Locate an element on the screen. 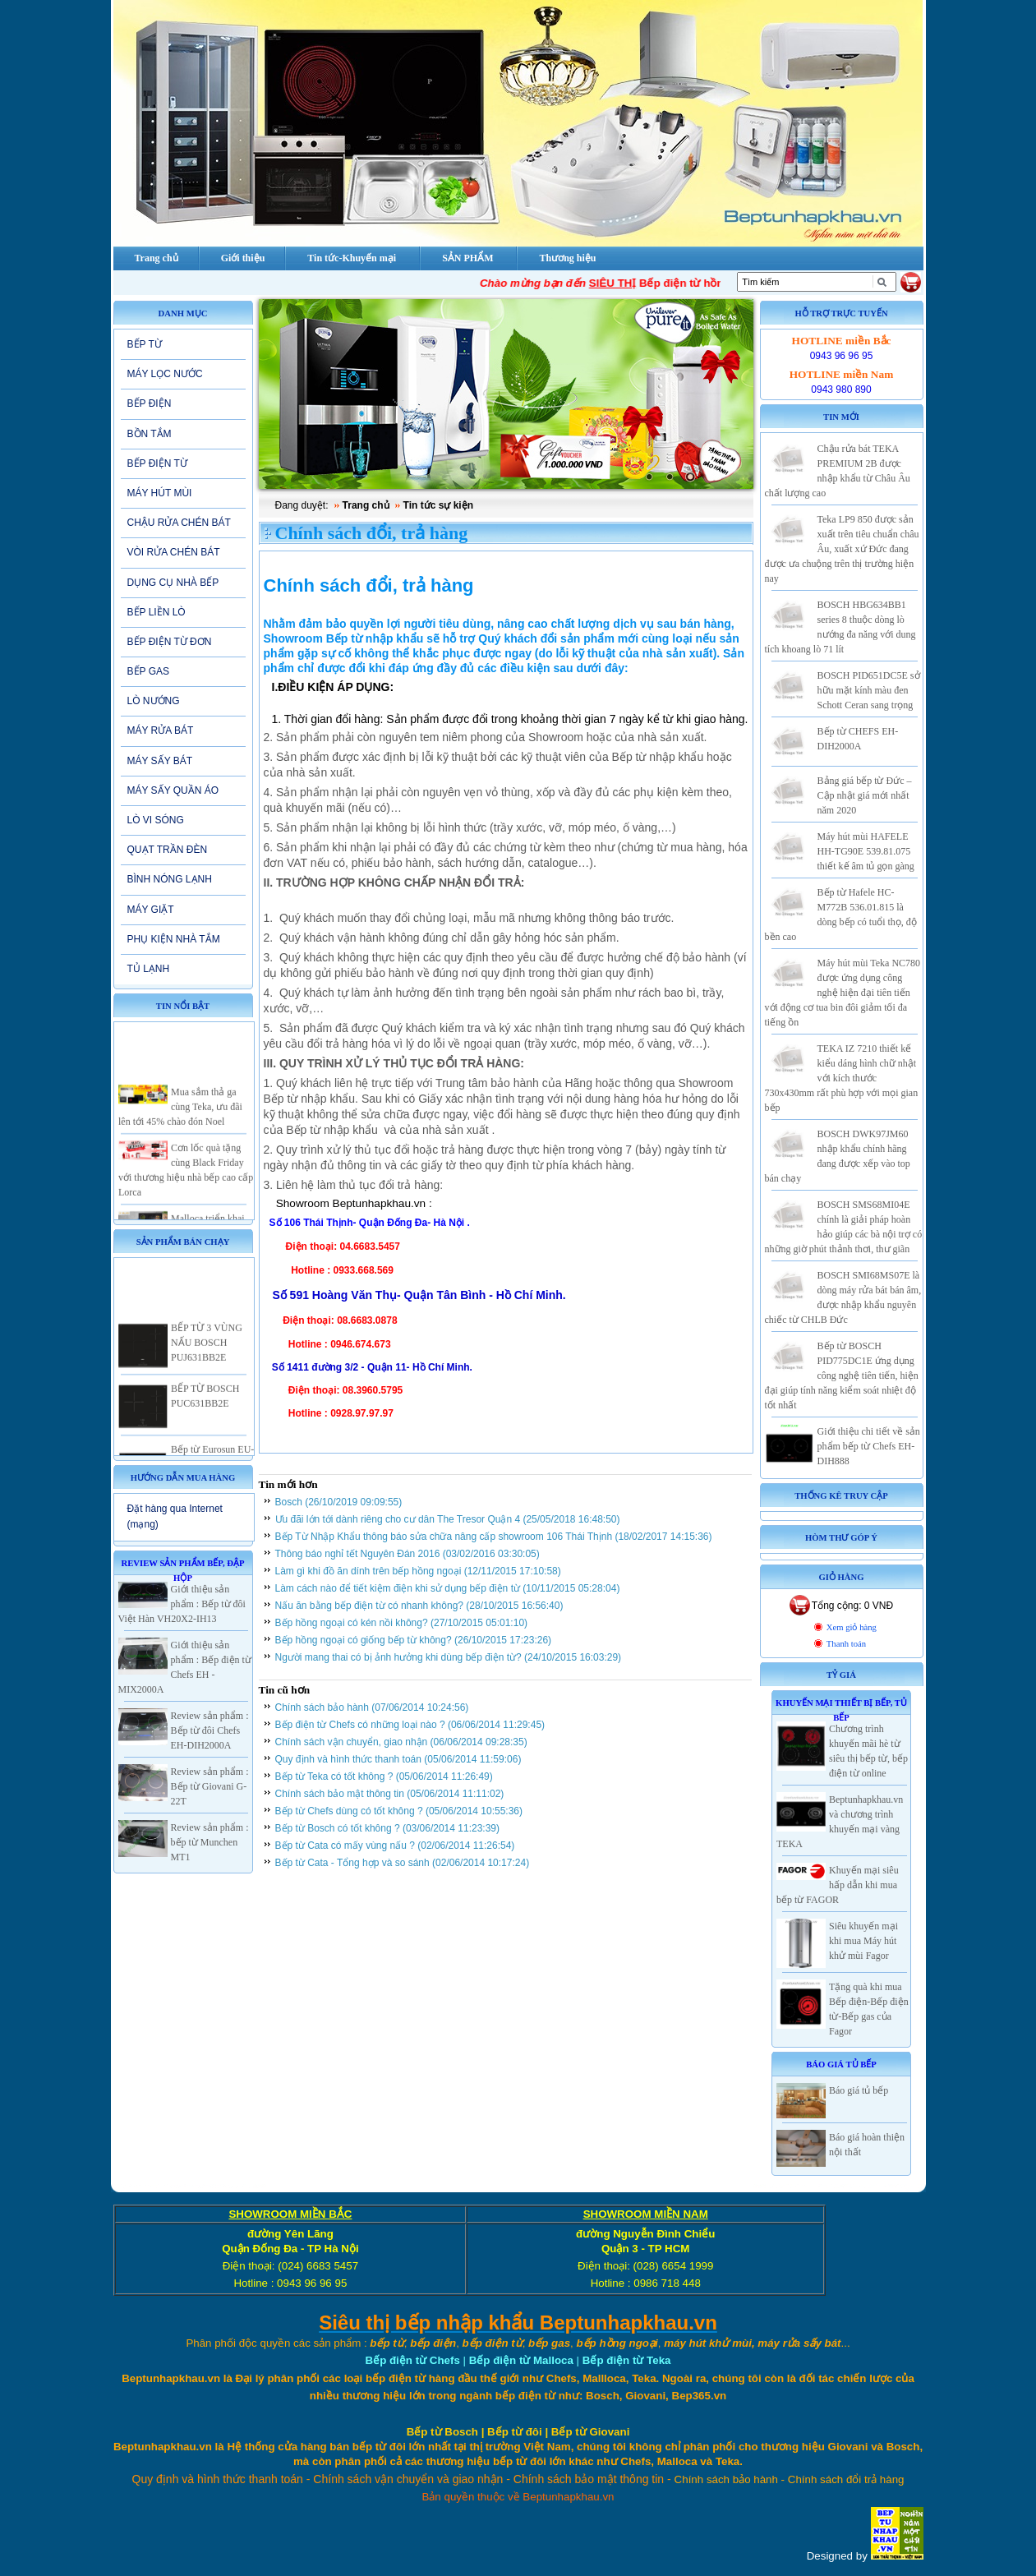  Bảng giá bếp từ Đức – Cập nhật giá mới nhất năm 2020 is located at coordinates (864, 795).